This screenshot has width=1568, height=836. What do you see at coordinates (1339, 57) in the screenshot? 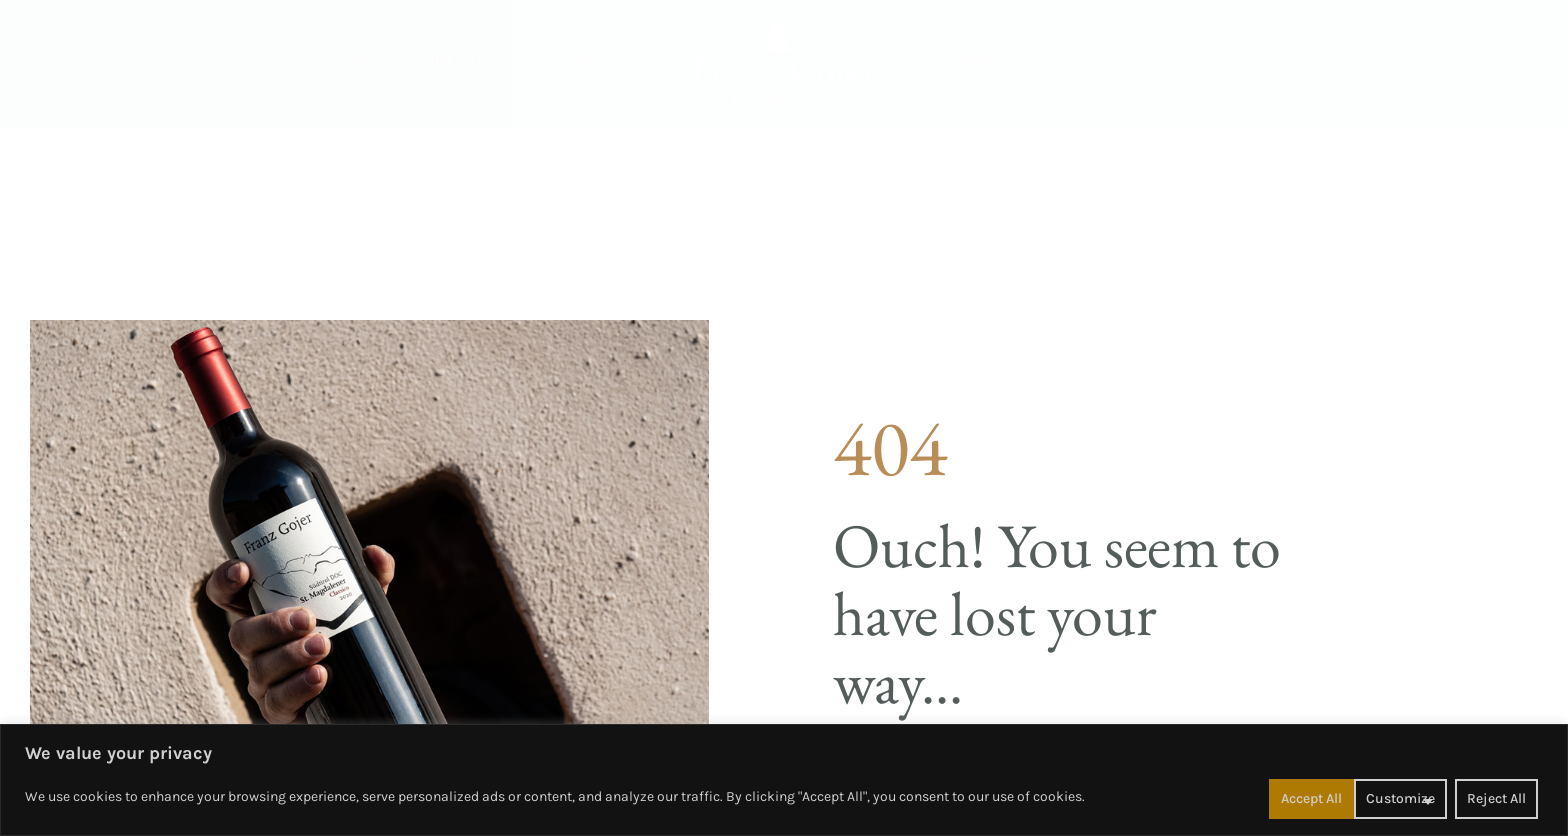
I see `[Switch to DE]` at bounding box center [1339, 57].